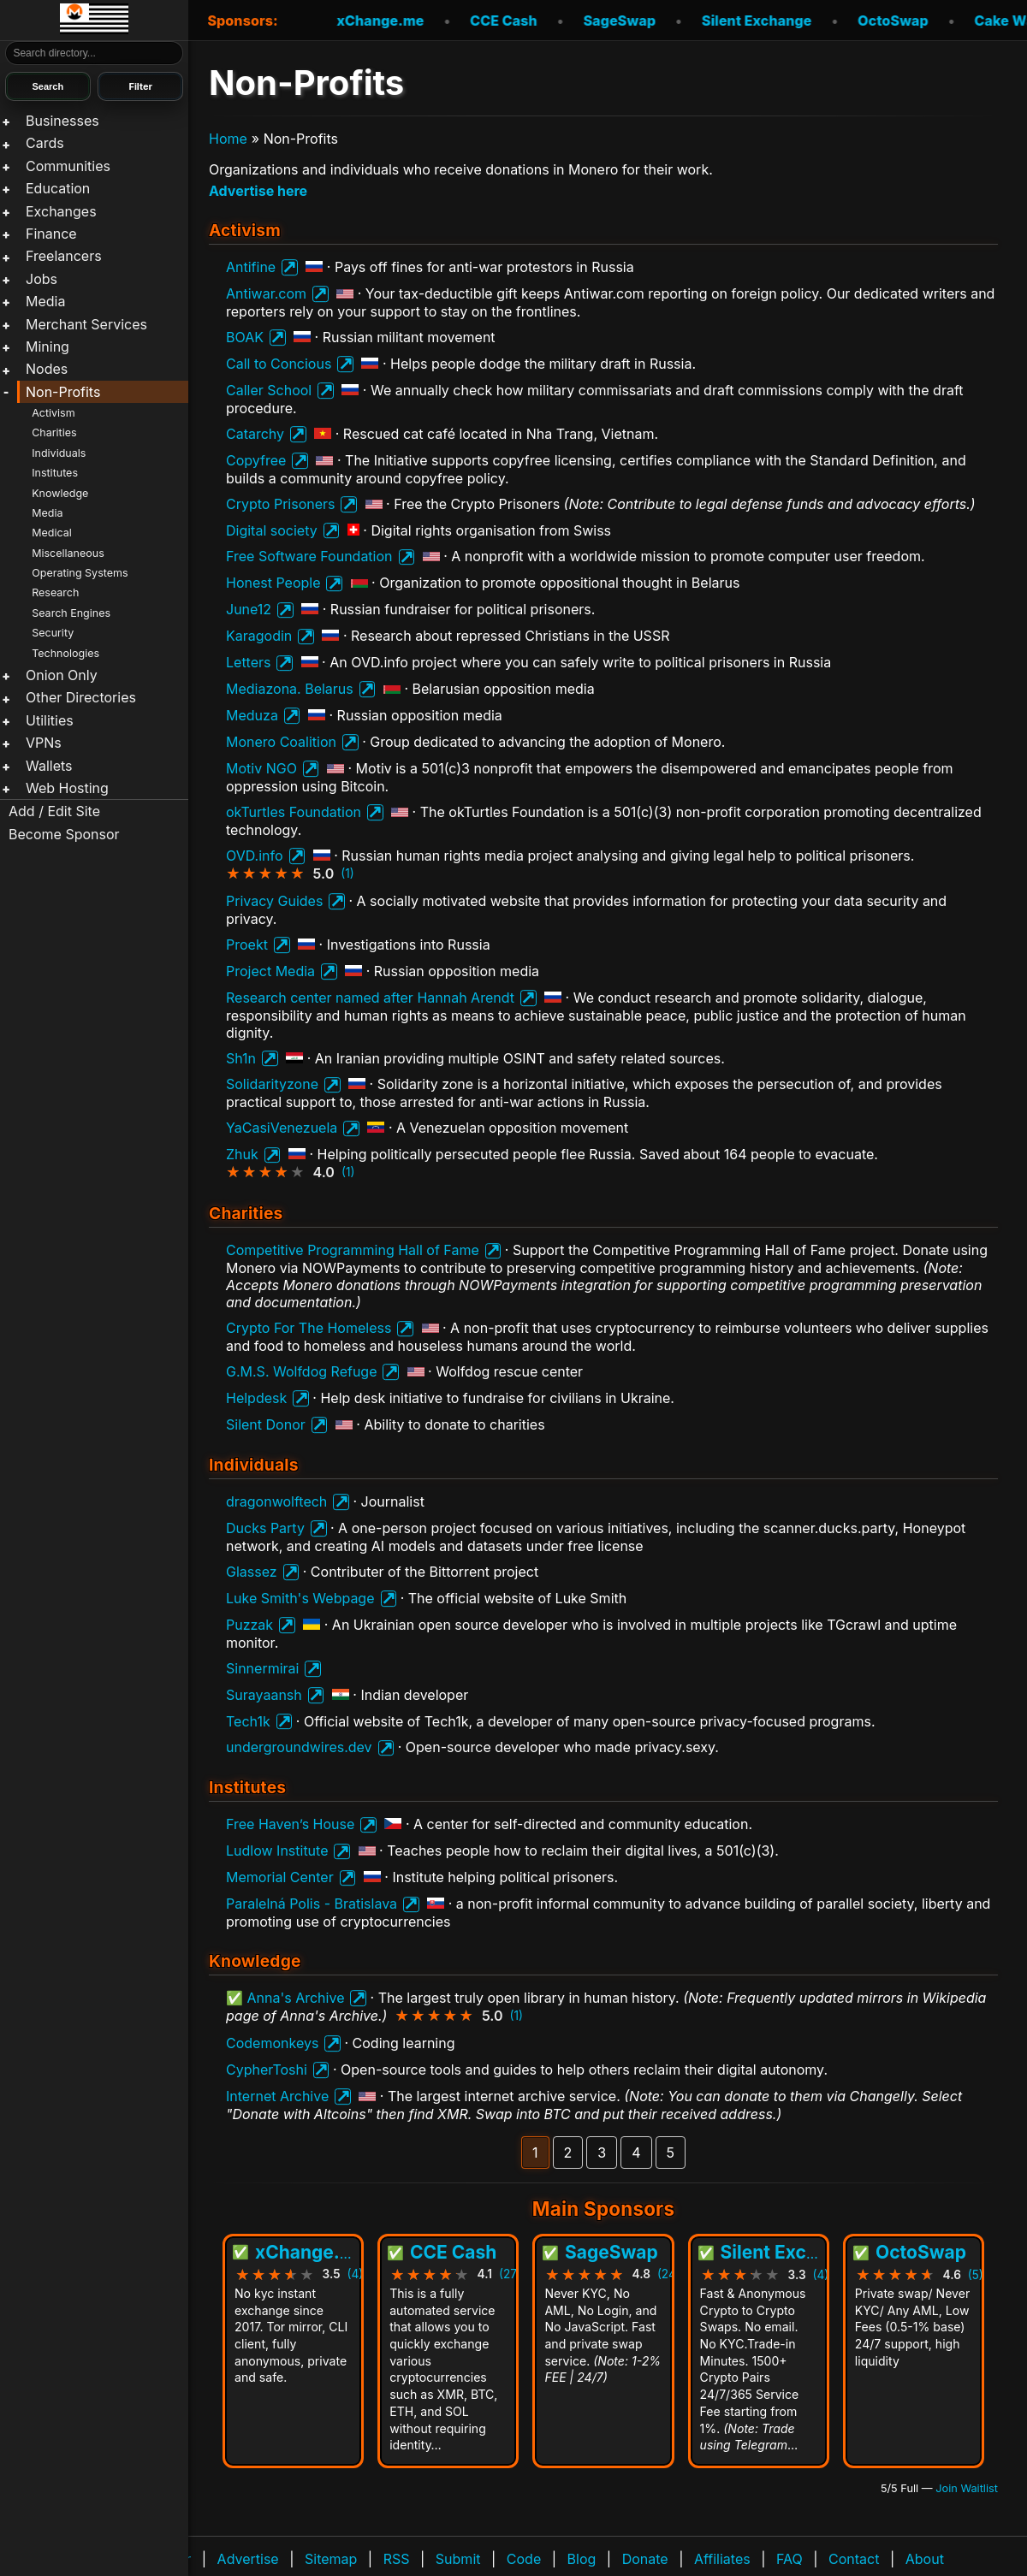 The height and width of the screenshot is (2576, 1027). Describe the element at coordinates (276, 1501) in the screenshot. I see `dragonwolftech` at that location.